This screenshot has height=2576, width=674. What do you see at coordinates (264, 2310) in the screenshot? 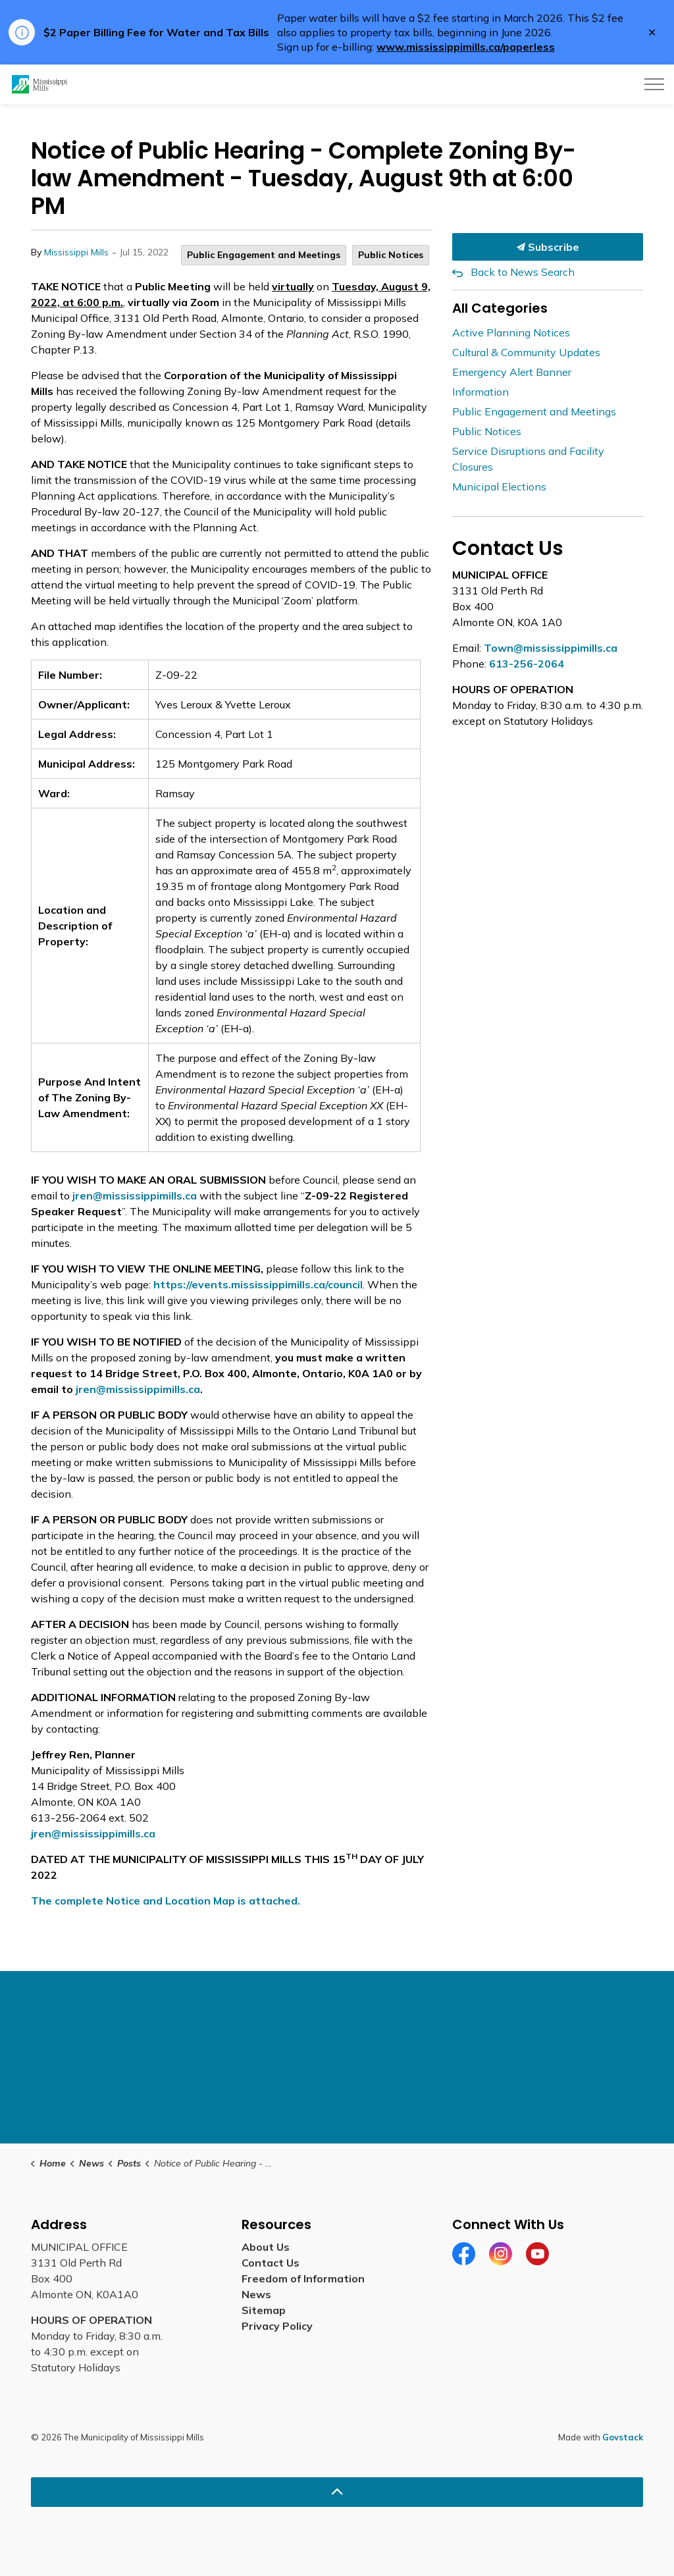
I see `Sitemap` at bounding box center [264, 2310].